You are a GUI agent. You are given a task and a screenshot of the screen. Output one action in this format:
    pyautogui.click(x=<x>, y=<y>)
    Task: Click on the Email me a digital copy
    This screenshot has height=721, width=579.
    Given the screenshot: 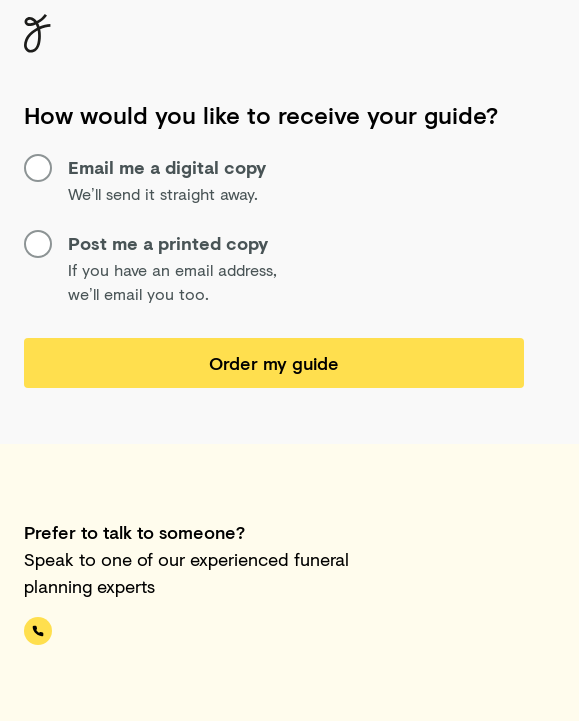 What is the action you would take?
    pyautogui.click(x=145, y=168)
    